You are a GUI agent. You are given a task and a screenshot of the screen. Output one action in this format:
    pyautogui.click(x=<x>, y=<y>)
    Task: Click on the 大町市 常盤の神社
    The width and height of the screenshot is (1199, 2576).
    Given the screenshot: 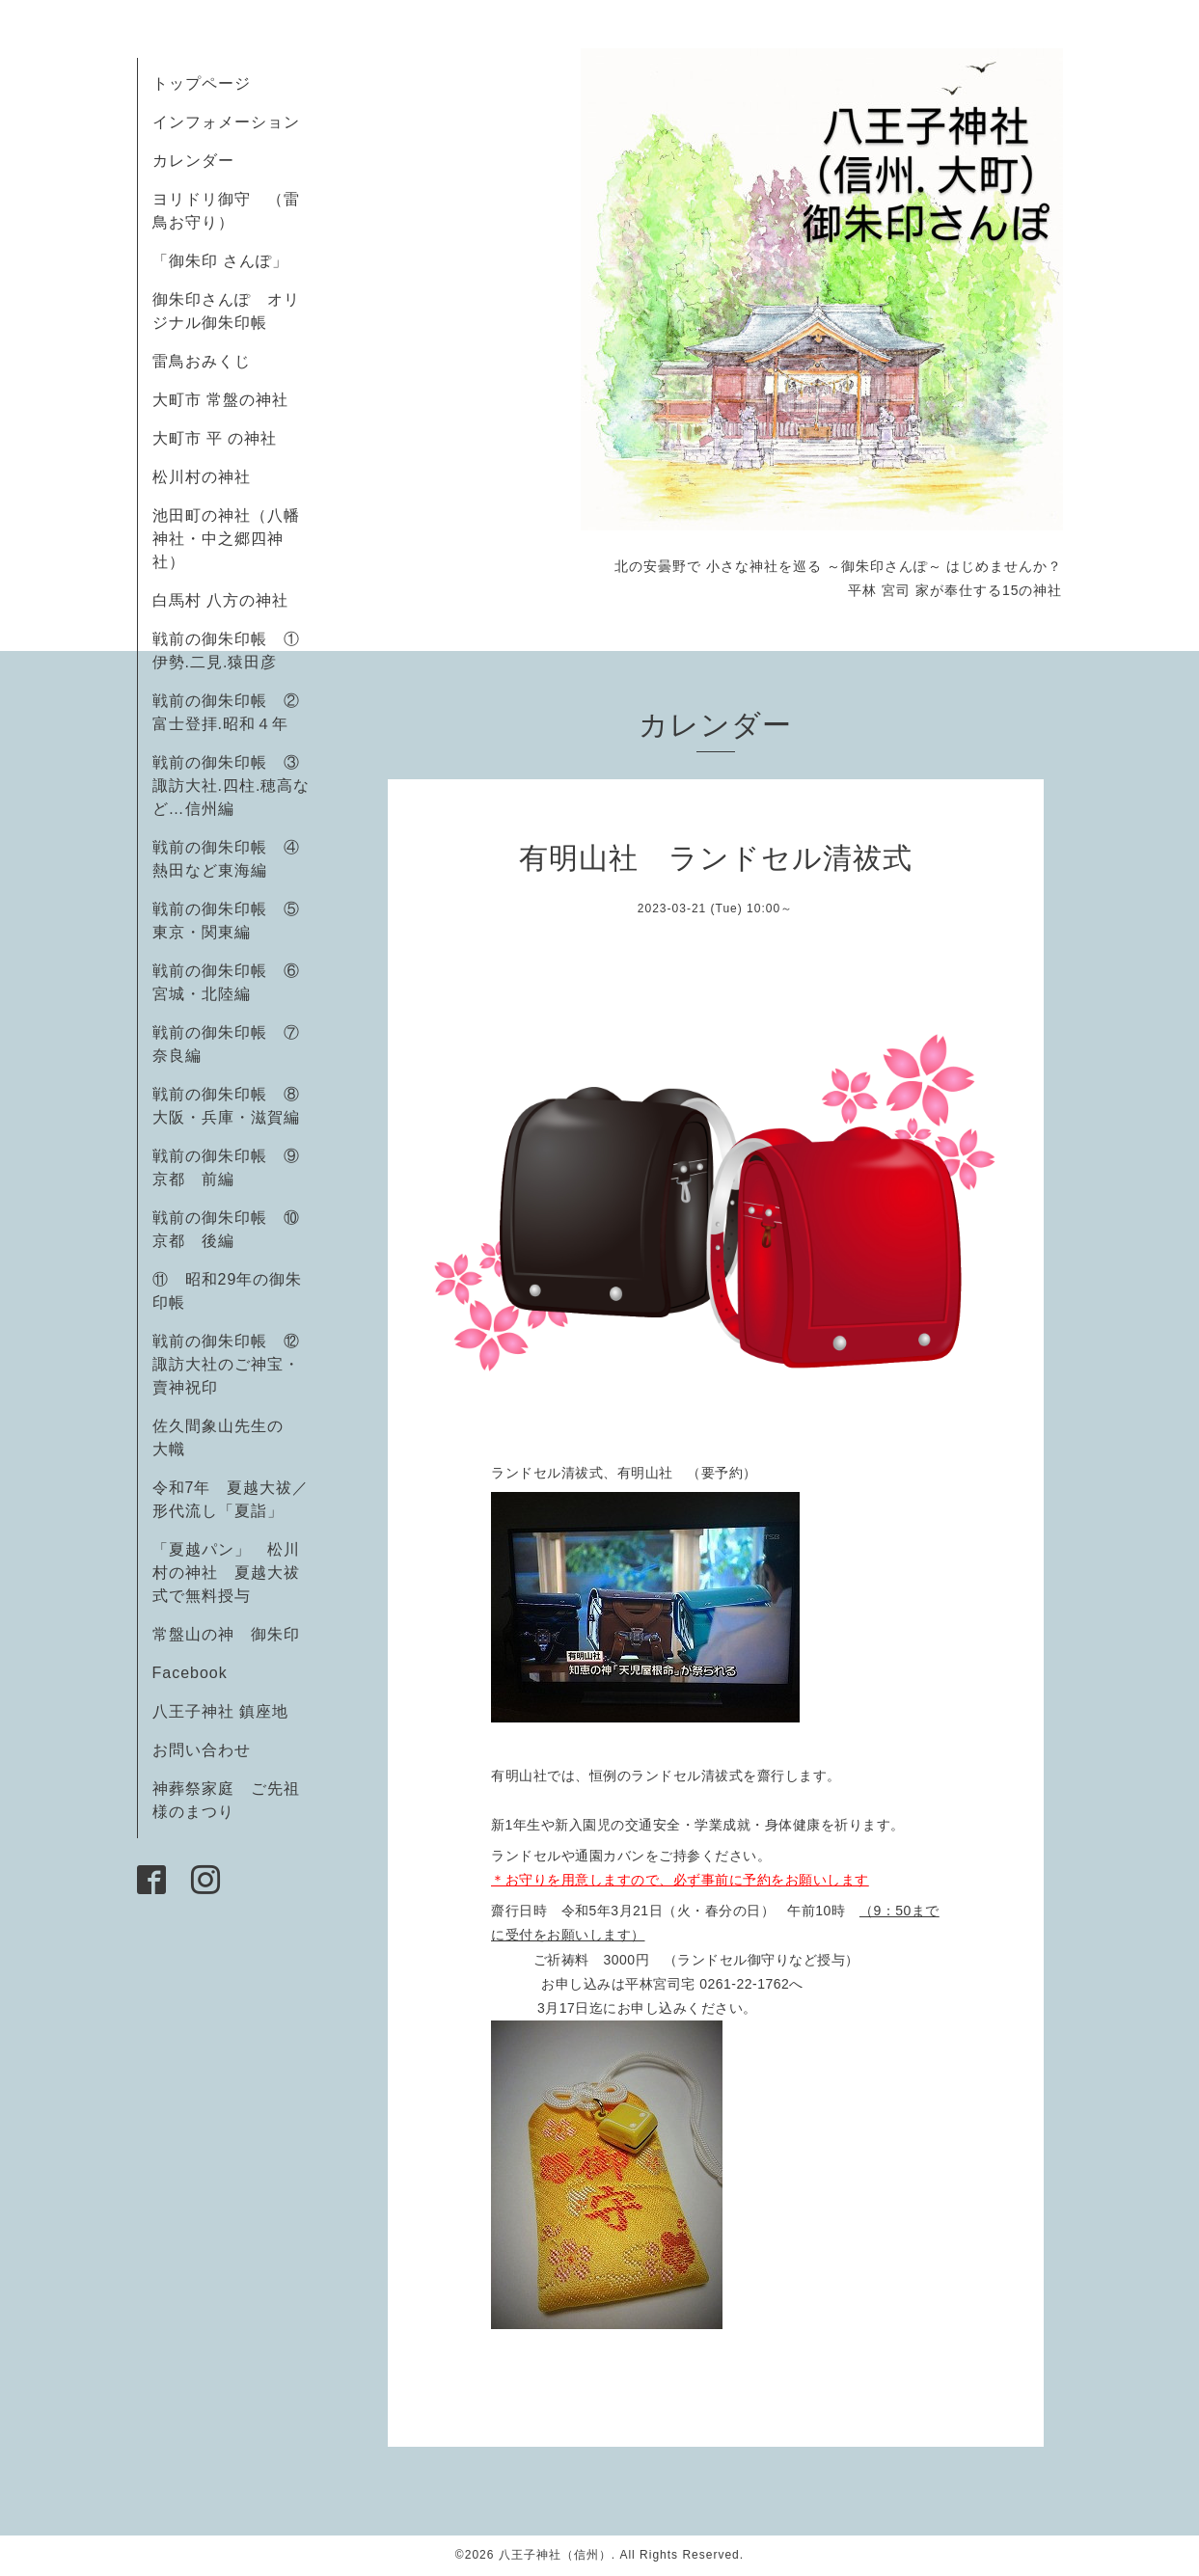 What is the action you would take?
    pyautogui.click(x=220, y=400)
    